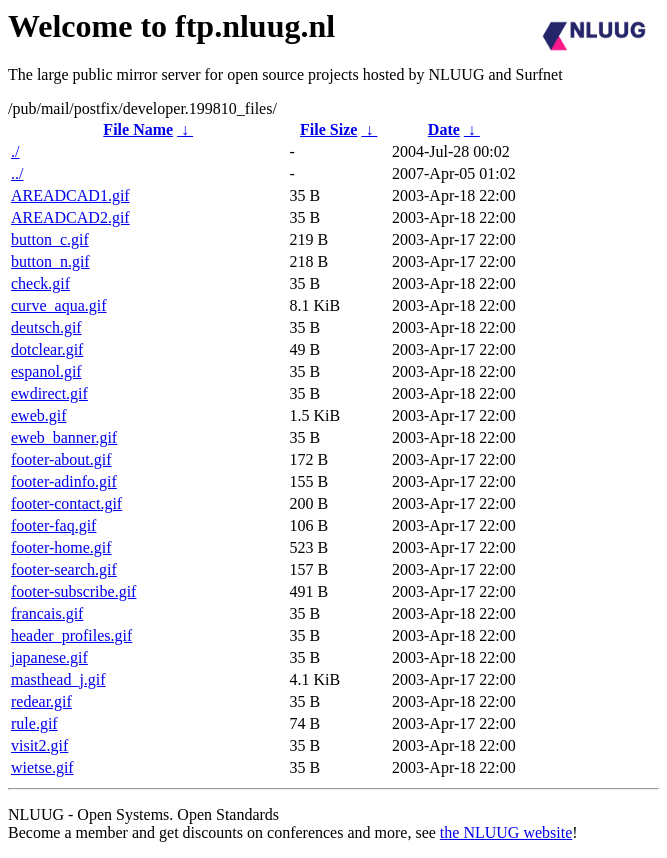  I want to click on rule.gif, so click(34, 723).